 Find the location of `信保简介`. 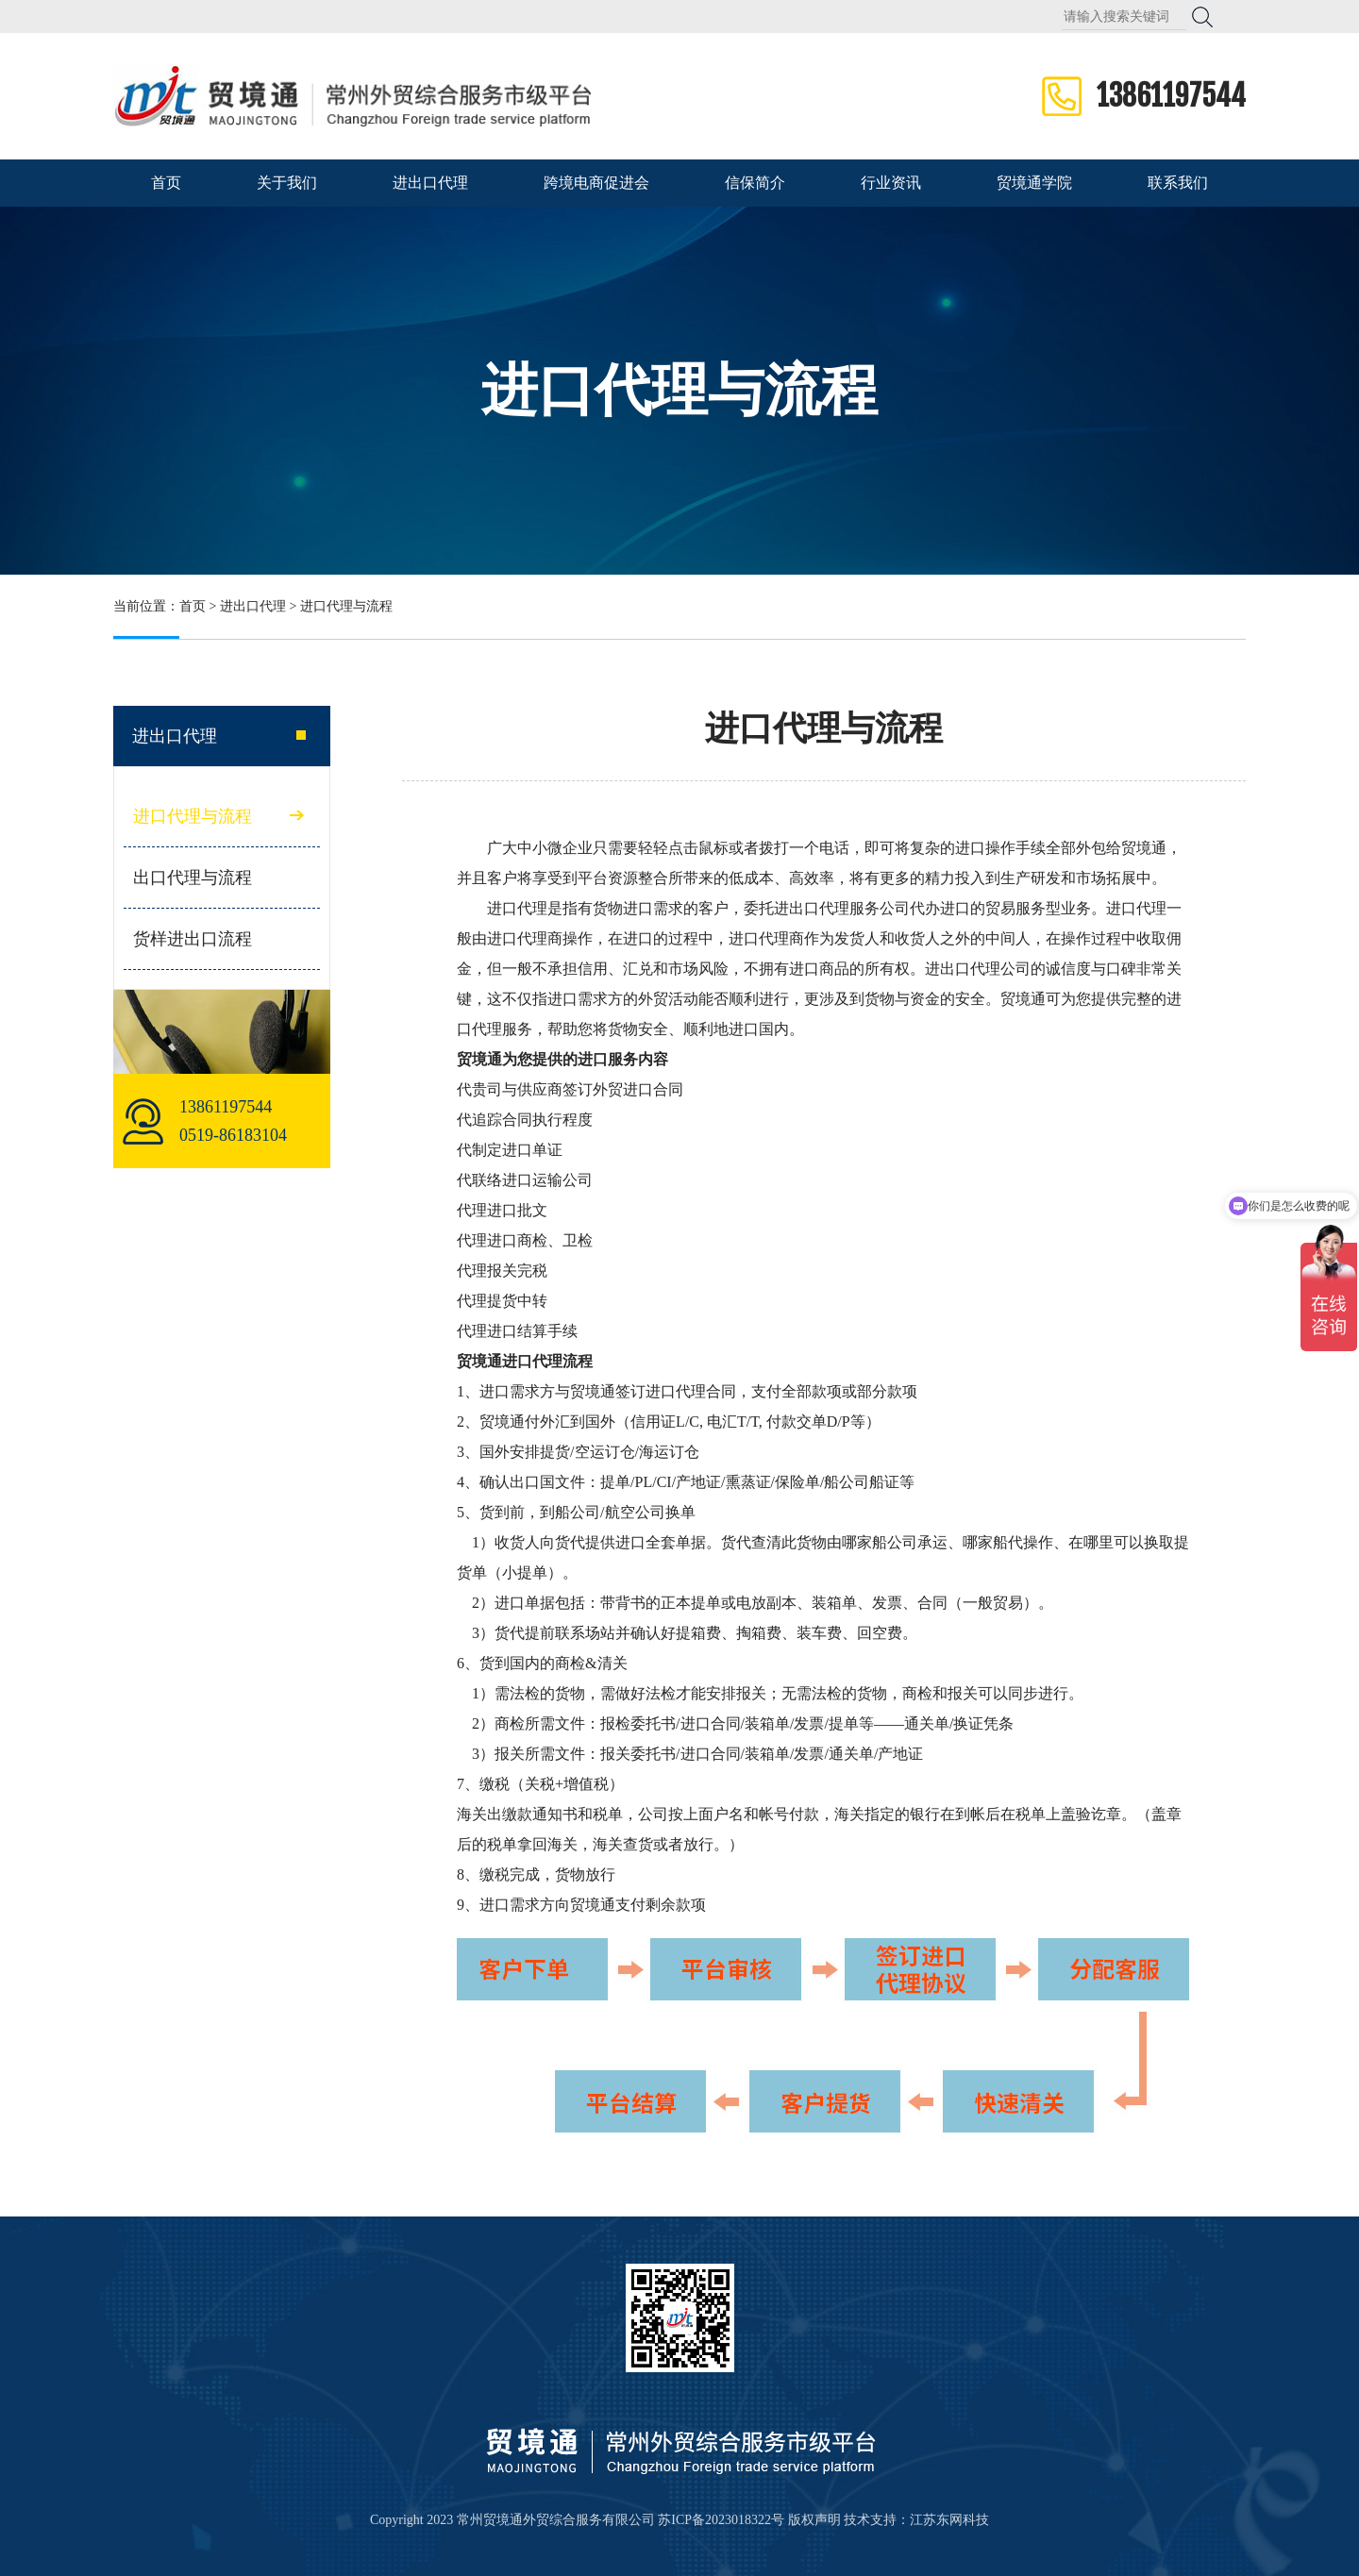

信保简介 is located at coordinates (755, 183).